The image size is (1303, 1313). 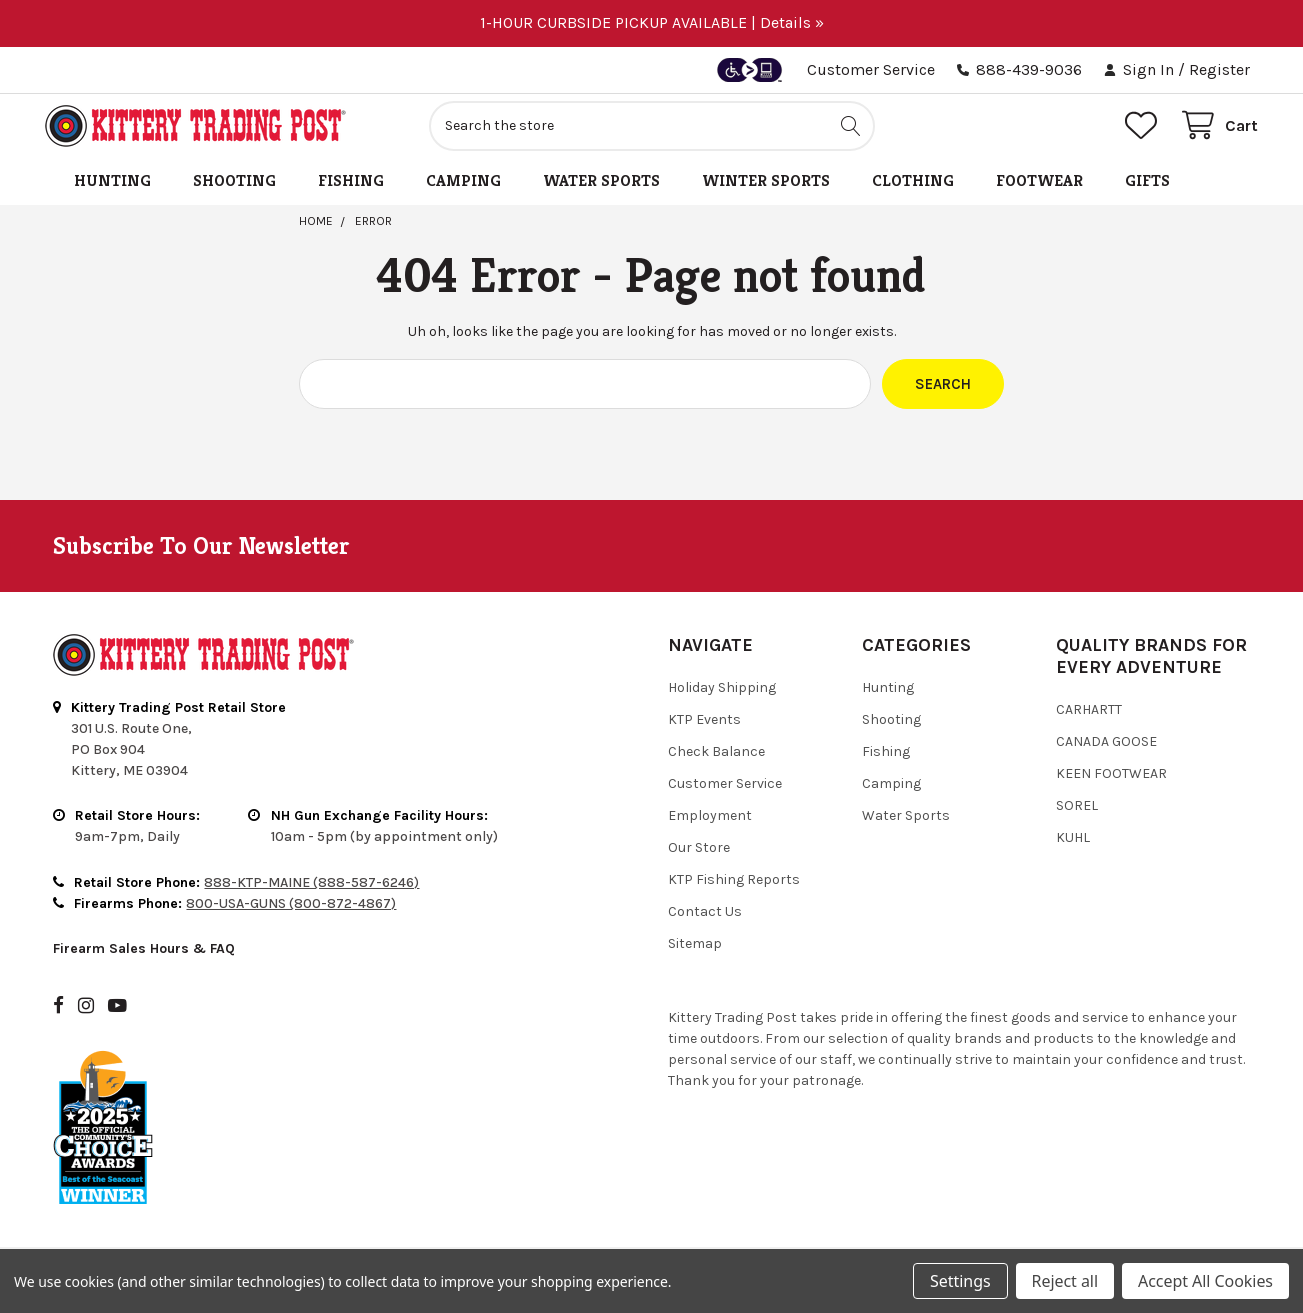 What do you see at coordinates (1111, 781) in the screenshot?
I see `Keen Footwear` at bounding box center [1111, 781].